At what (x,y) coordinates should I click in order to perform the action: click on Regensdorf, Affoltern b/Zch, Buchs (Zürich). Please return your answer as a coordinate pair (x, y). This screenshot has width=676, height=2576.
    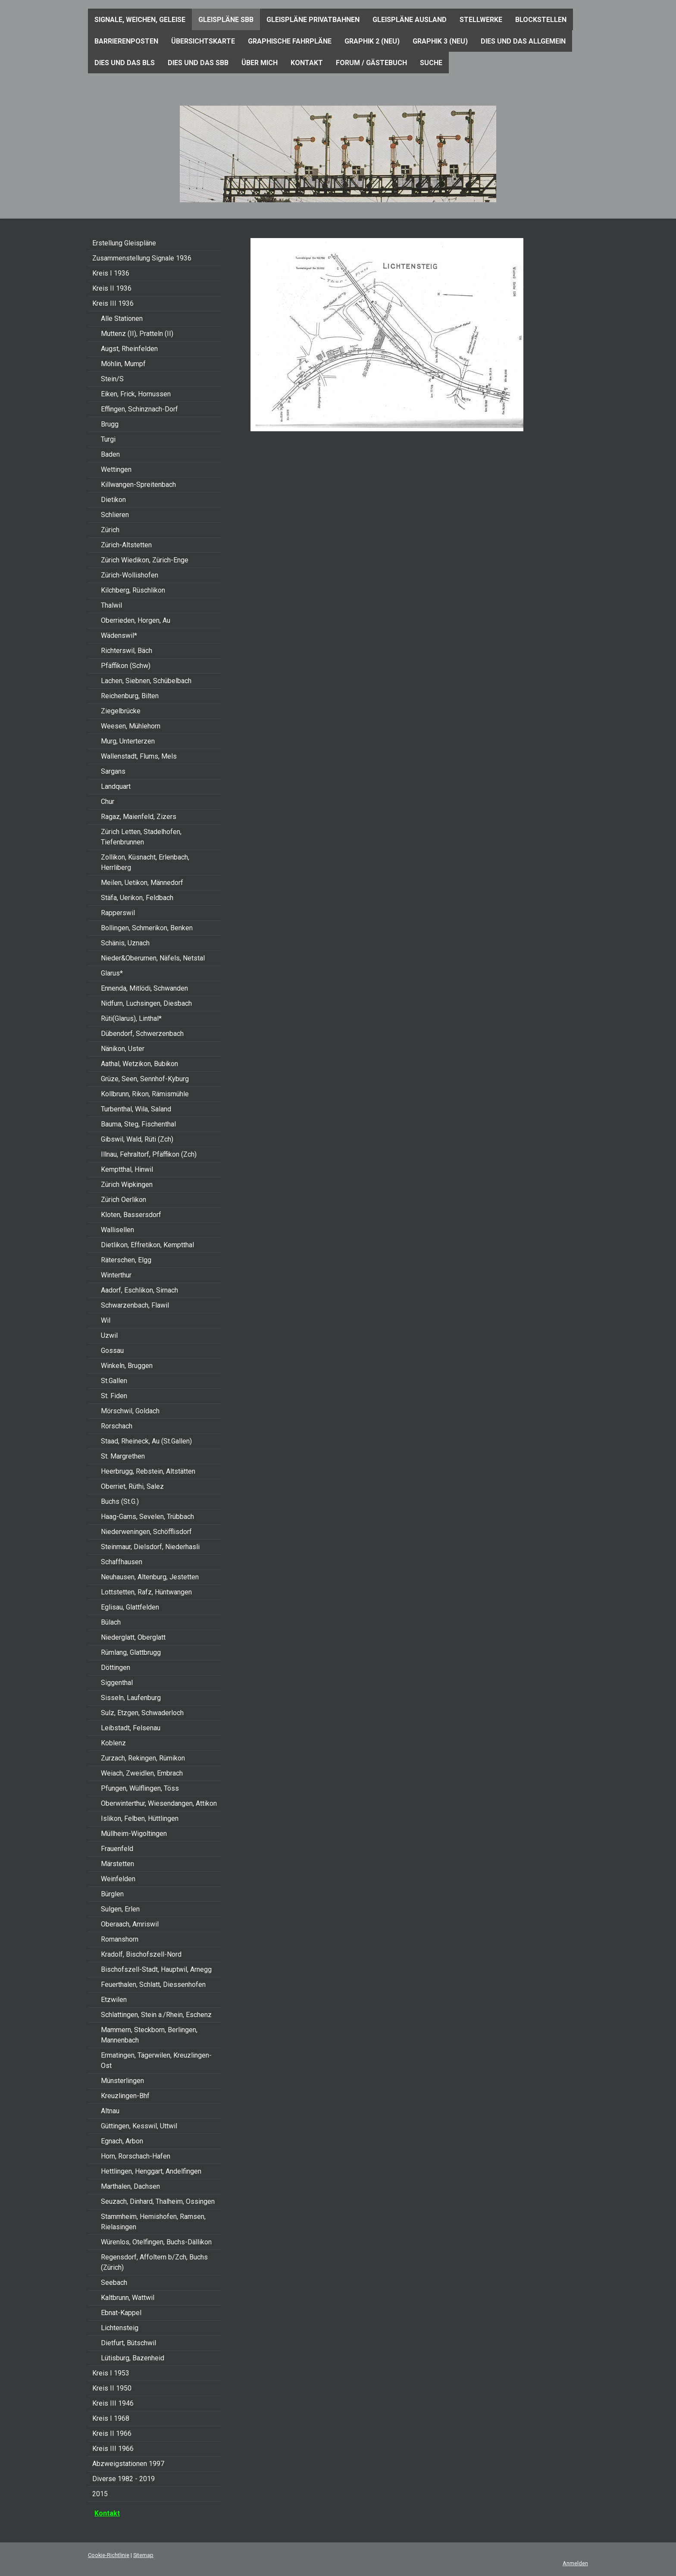
    Looking at the image, I should click on (154, 2262).